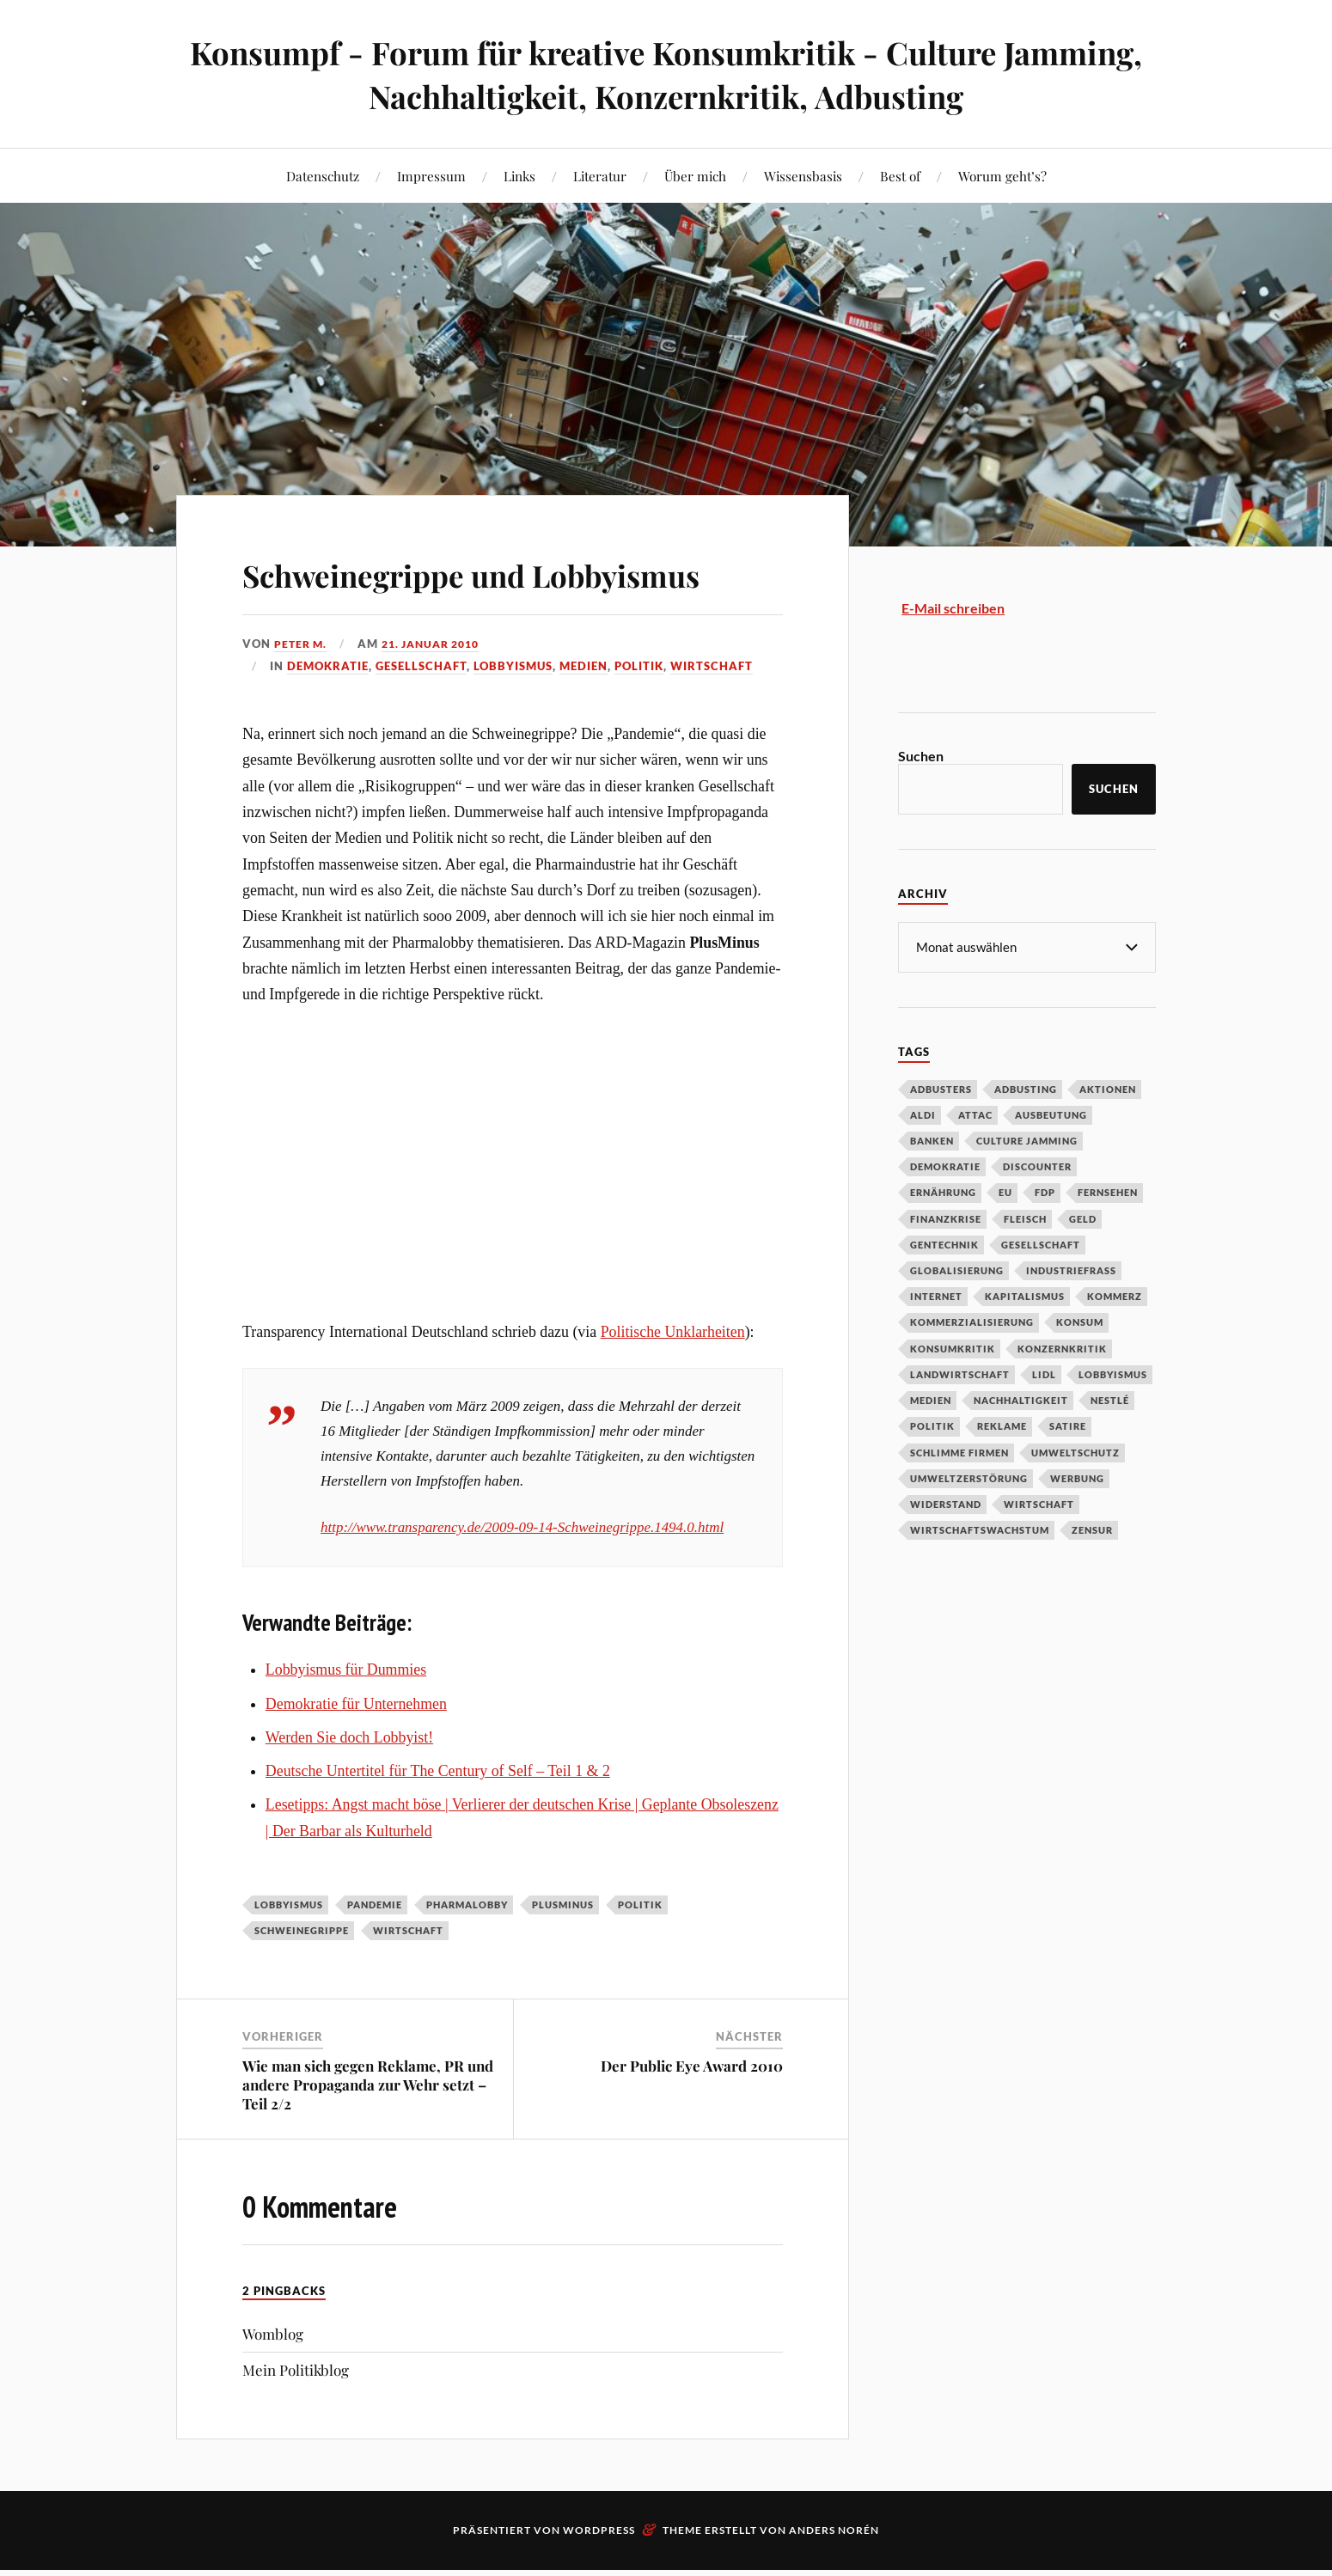 This screenshot has height=2576, width=1332. What do you see at coordinates (932, 1139) in the screenshot?
I see `Banken [Banken (59 Einträge)]` at bounding box center [932, 1139].